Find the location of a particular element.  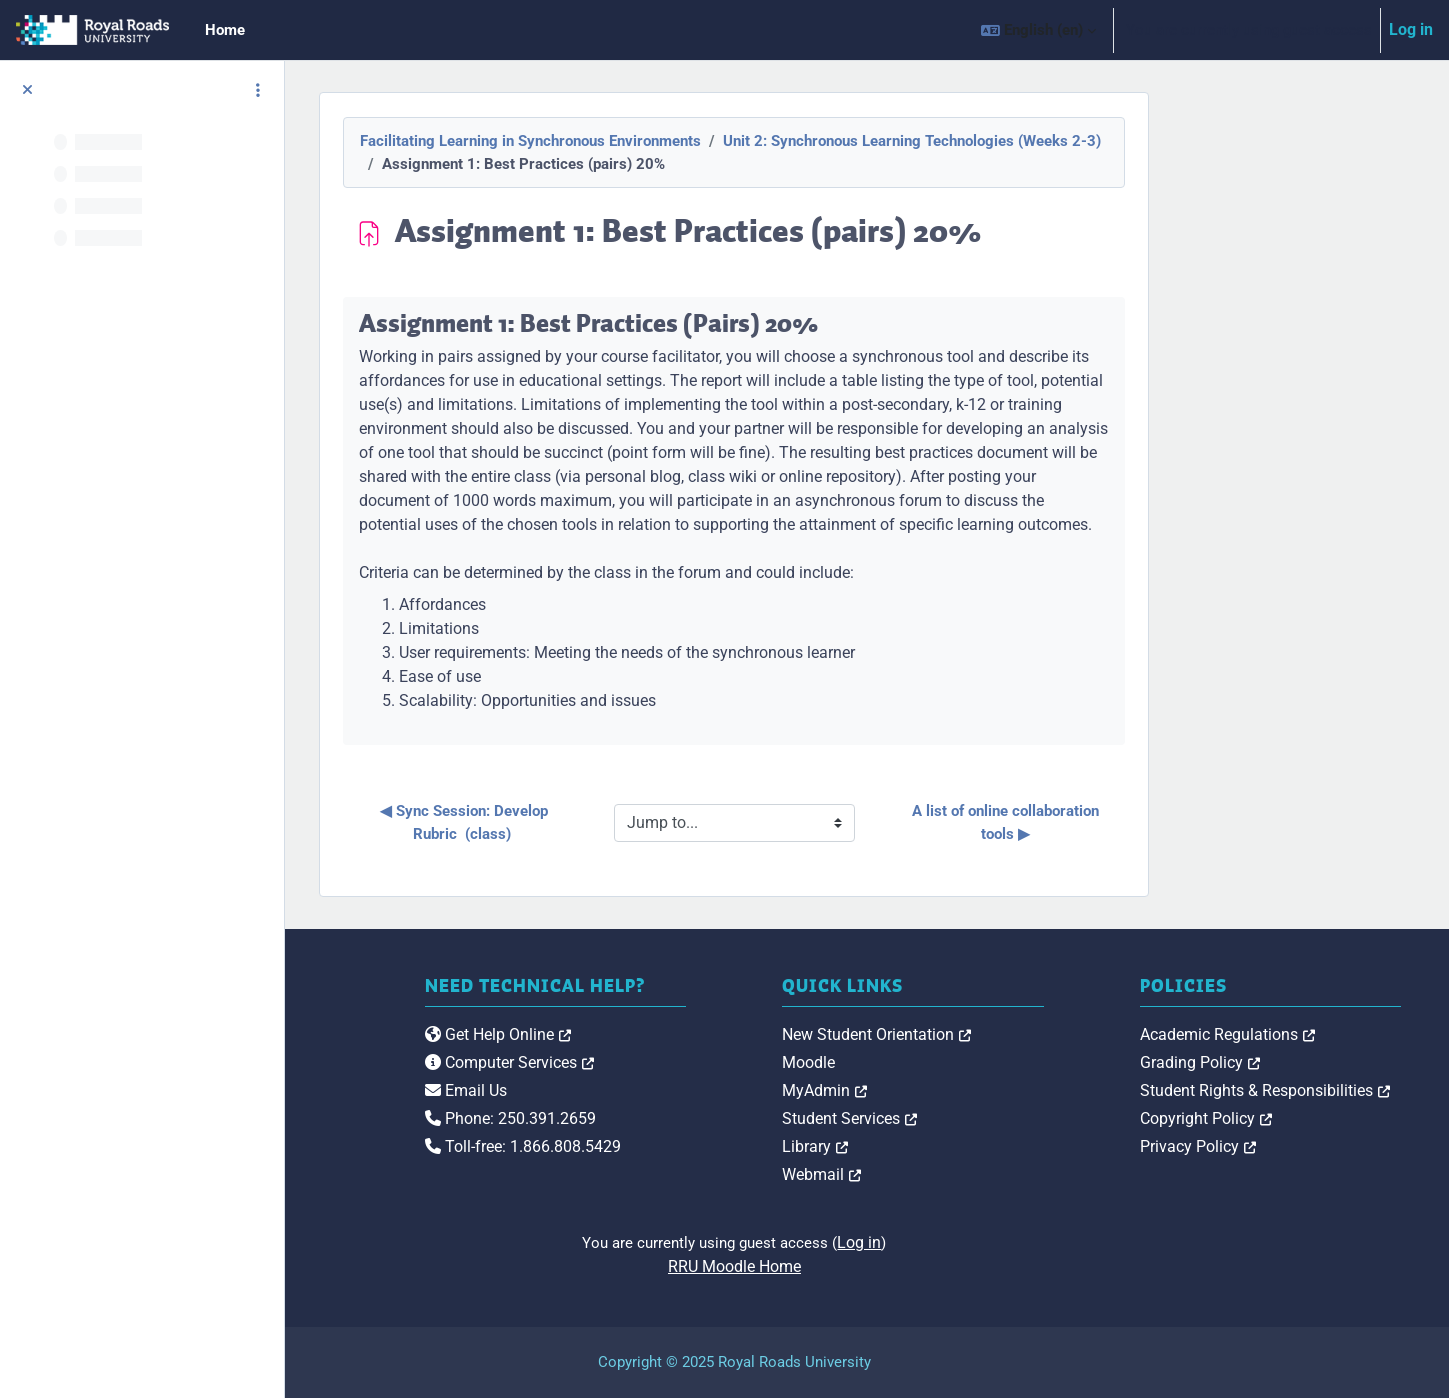

Moodle [link] is located at coordinates (941, 1062).